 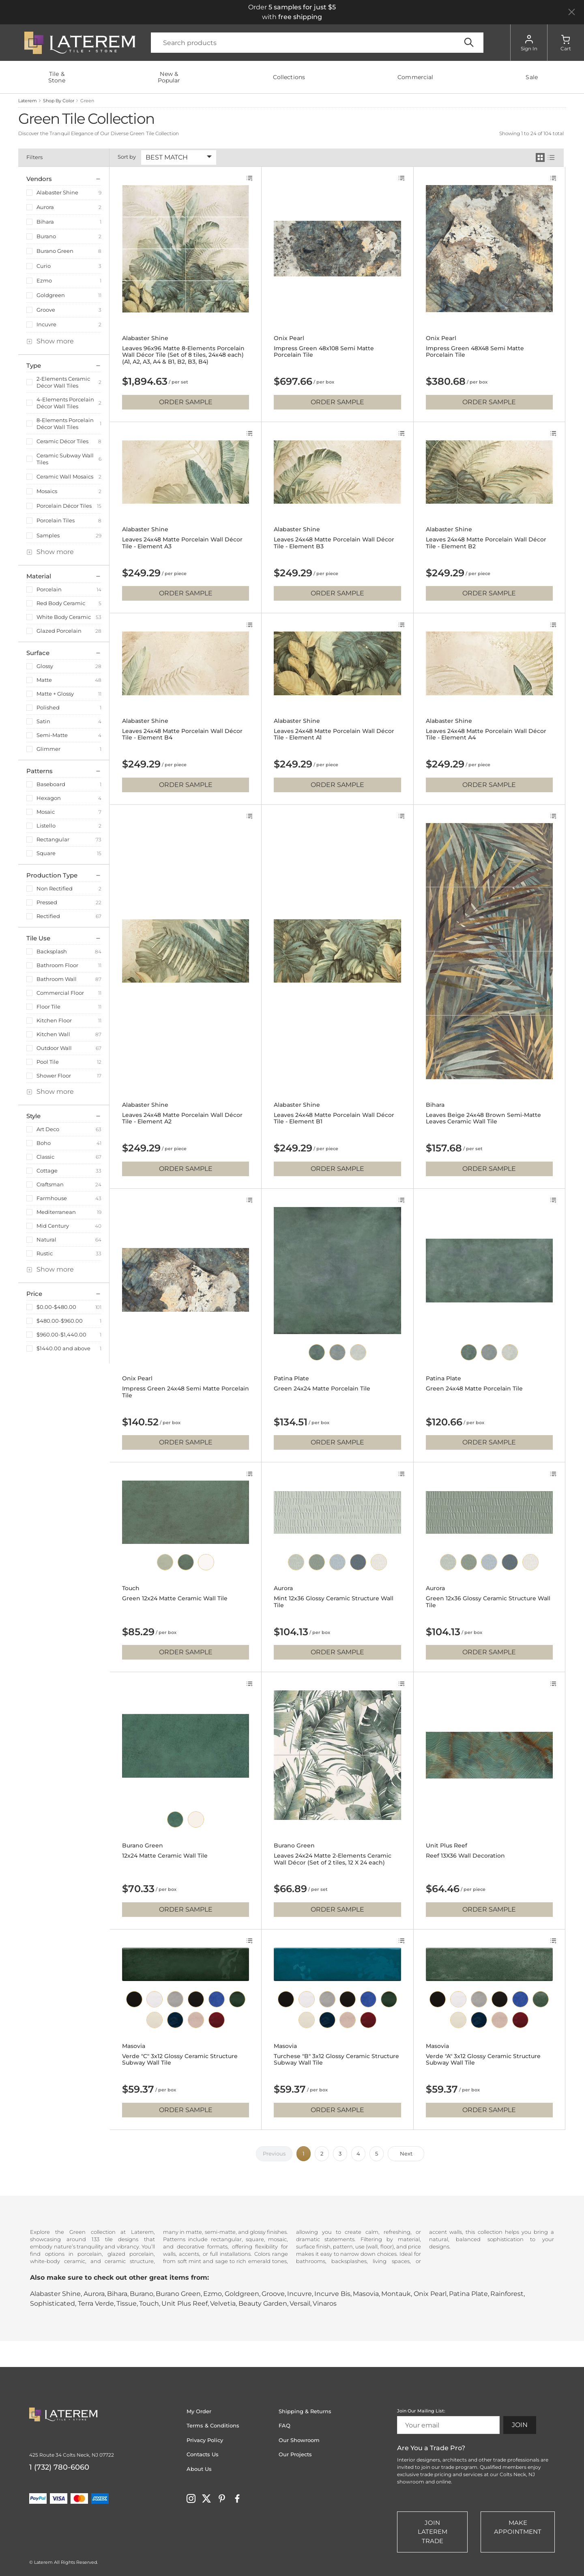 I want to click on Listello, so click(x=46, y=825).